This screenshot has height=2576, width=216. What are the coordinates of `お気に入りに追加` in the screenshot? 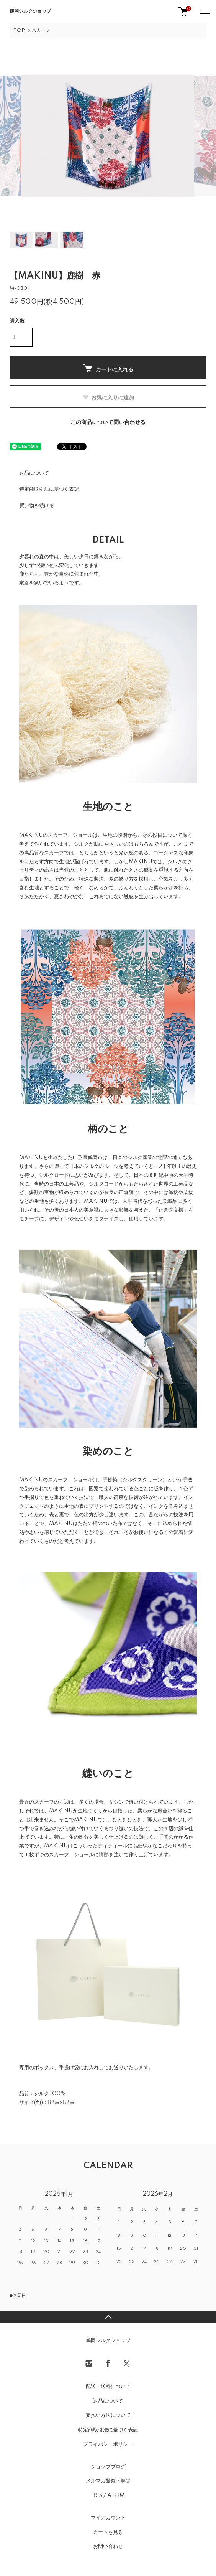 It's located at (108, 397).